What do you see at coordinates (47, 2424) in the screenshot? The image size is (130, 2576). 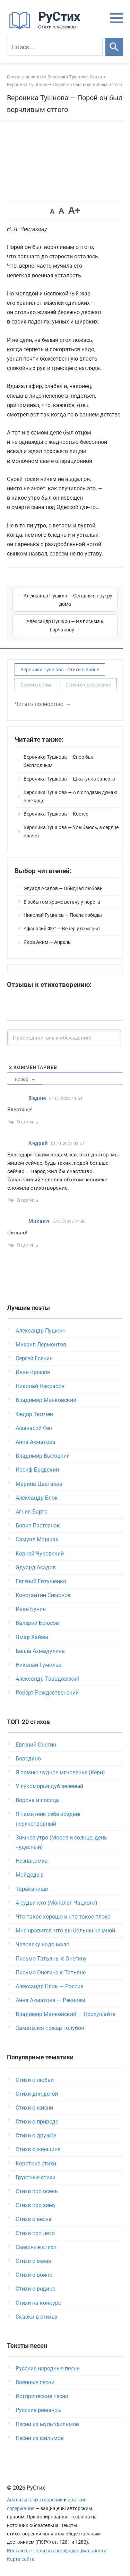 I see `Песни из мультфильмов` at bounding box center [47, 2424].